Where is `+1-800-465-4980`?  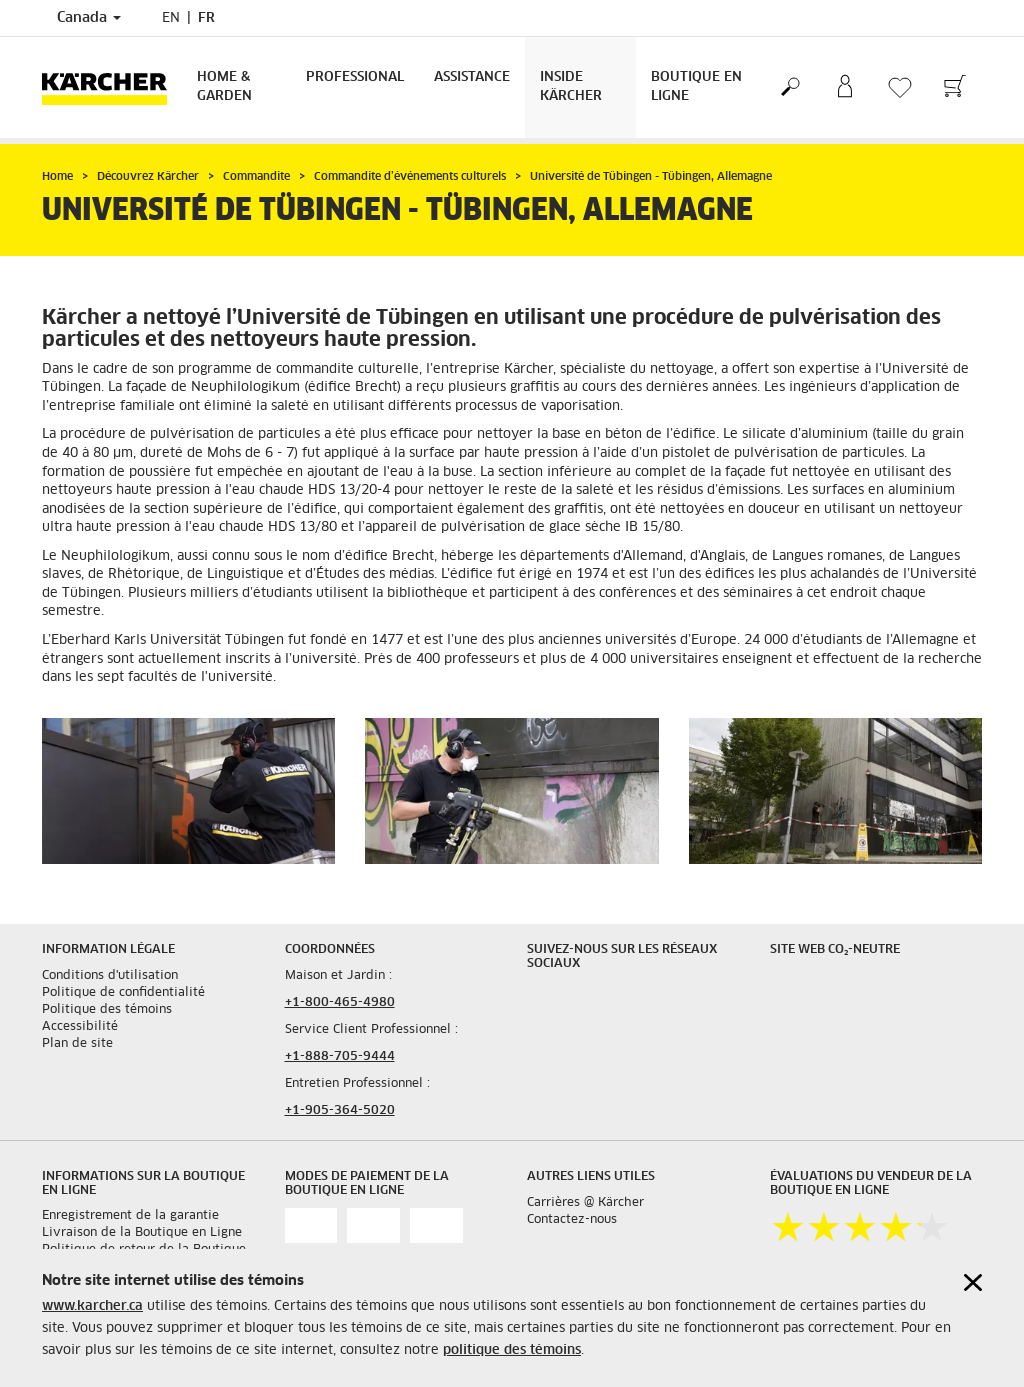
+1-800-465-4980 is located at coordinates (340, 1003).